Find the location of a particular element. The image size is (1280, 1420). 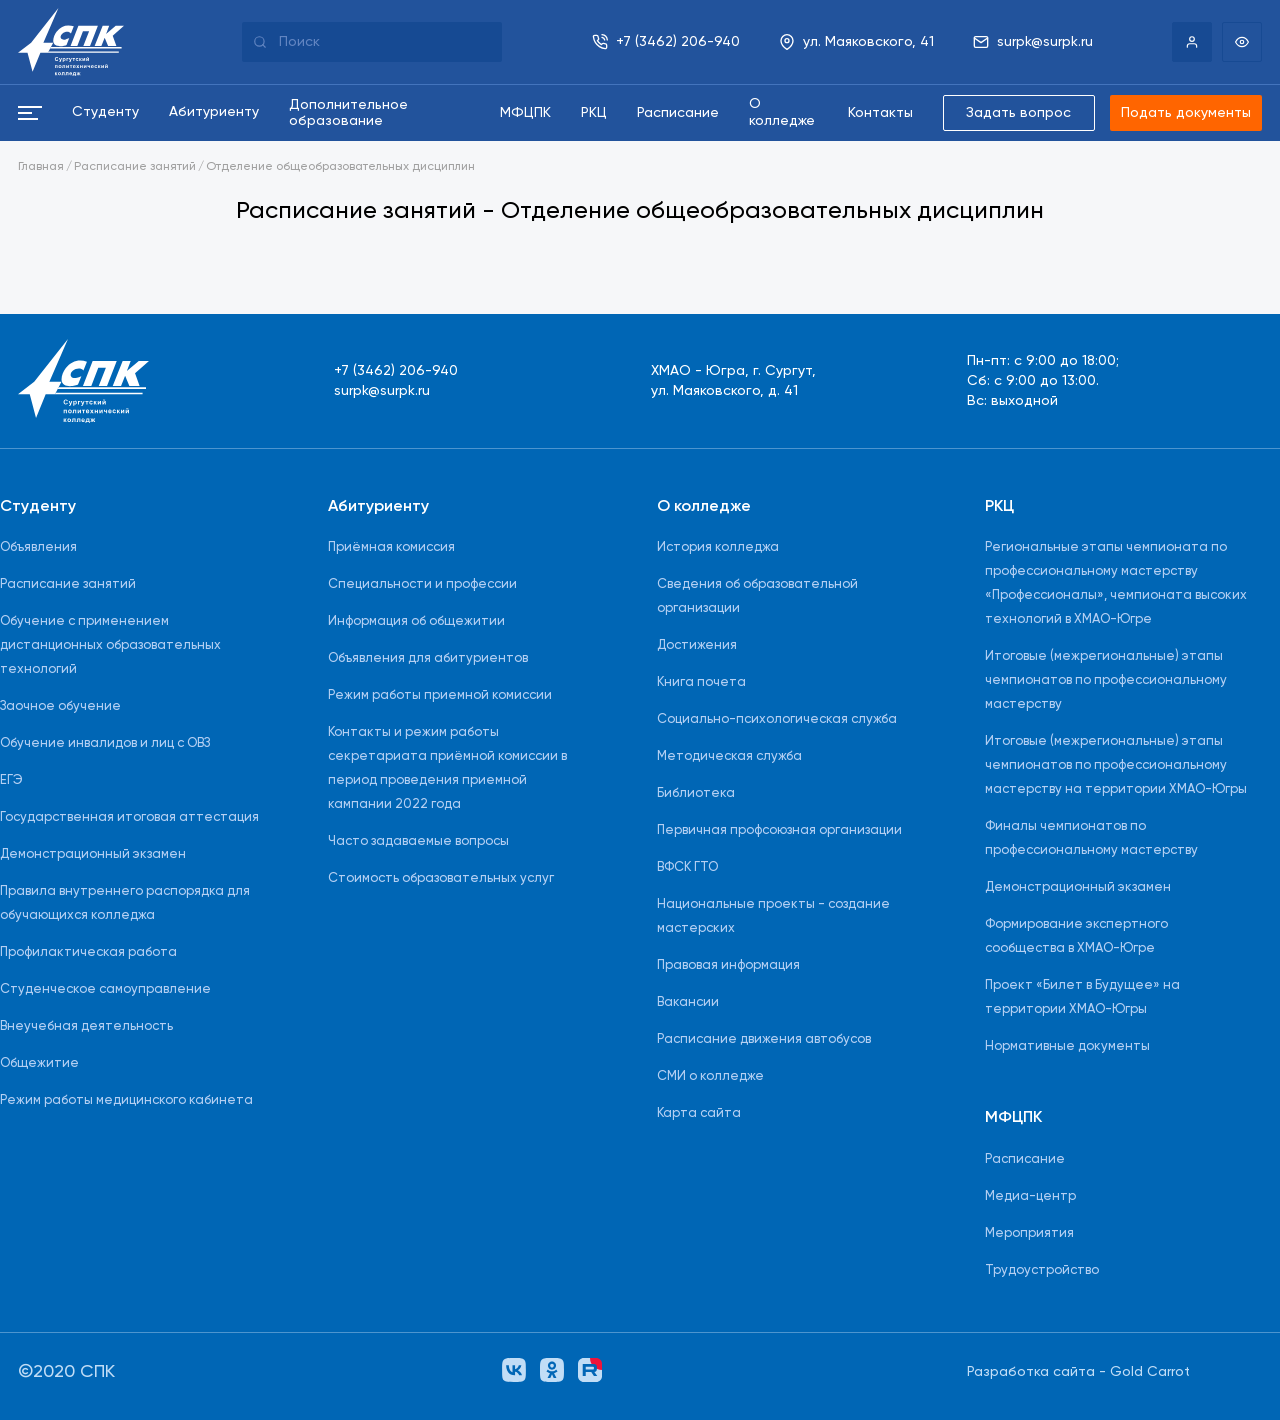

Региональные этапы чемпионата по профессиональному мастерству «Профессионалы», чемпионата высоких технологий в ХМАО-Югре is located at coordinates (1116, 583).